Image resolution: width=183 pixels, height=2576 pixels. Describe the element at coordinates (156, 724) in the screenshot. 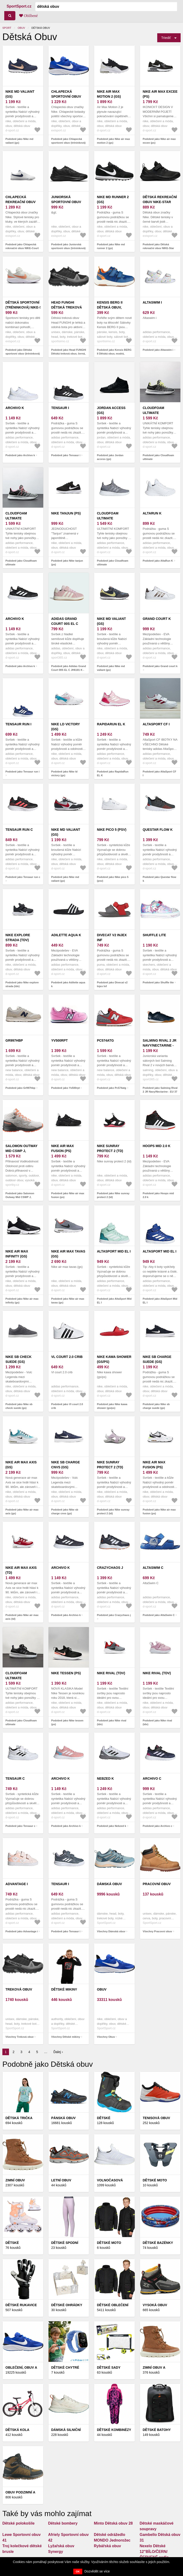

I see `AltaSport CF I` at that location.